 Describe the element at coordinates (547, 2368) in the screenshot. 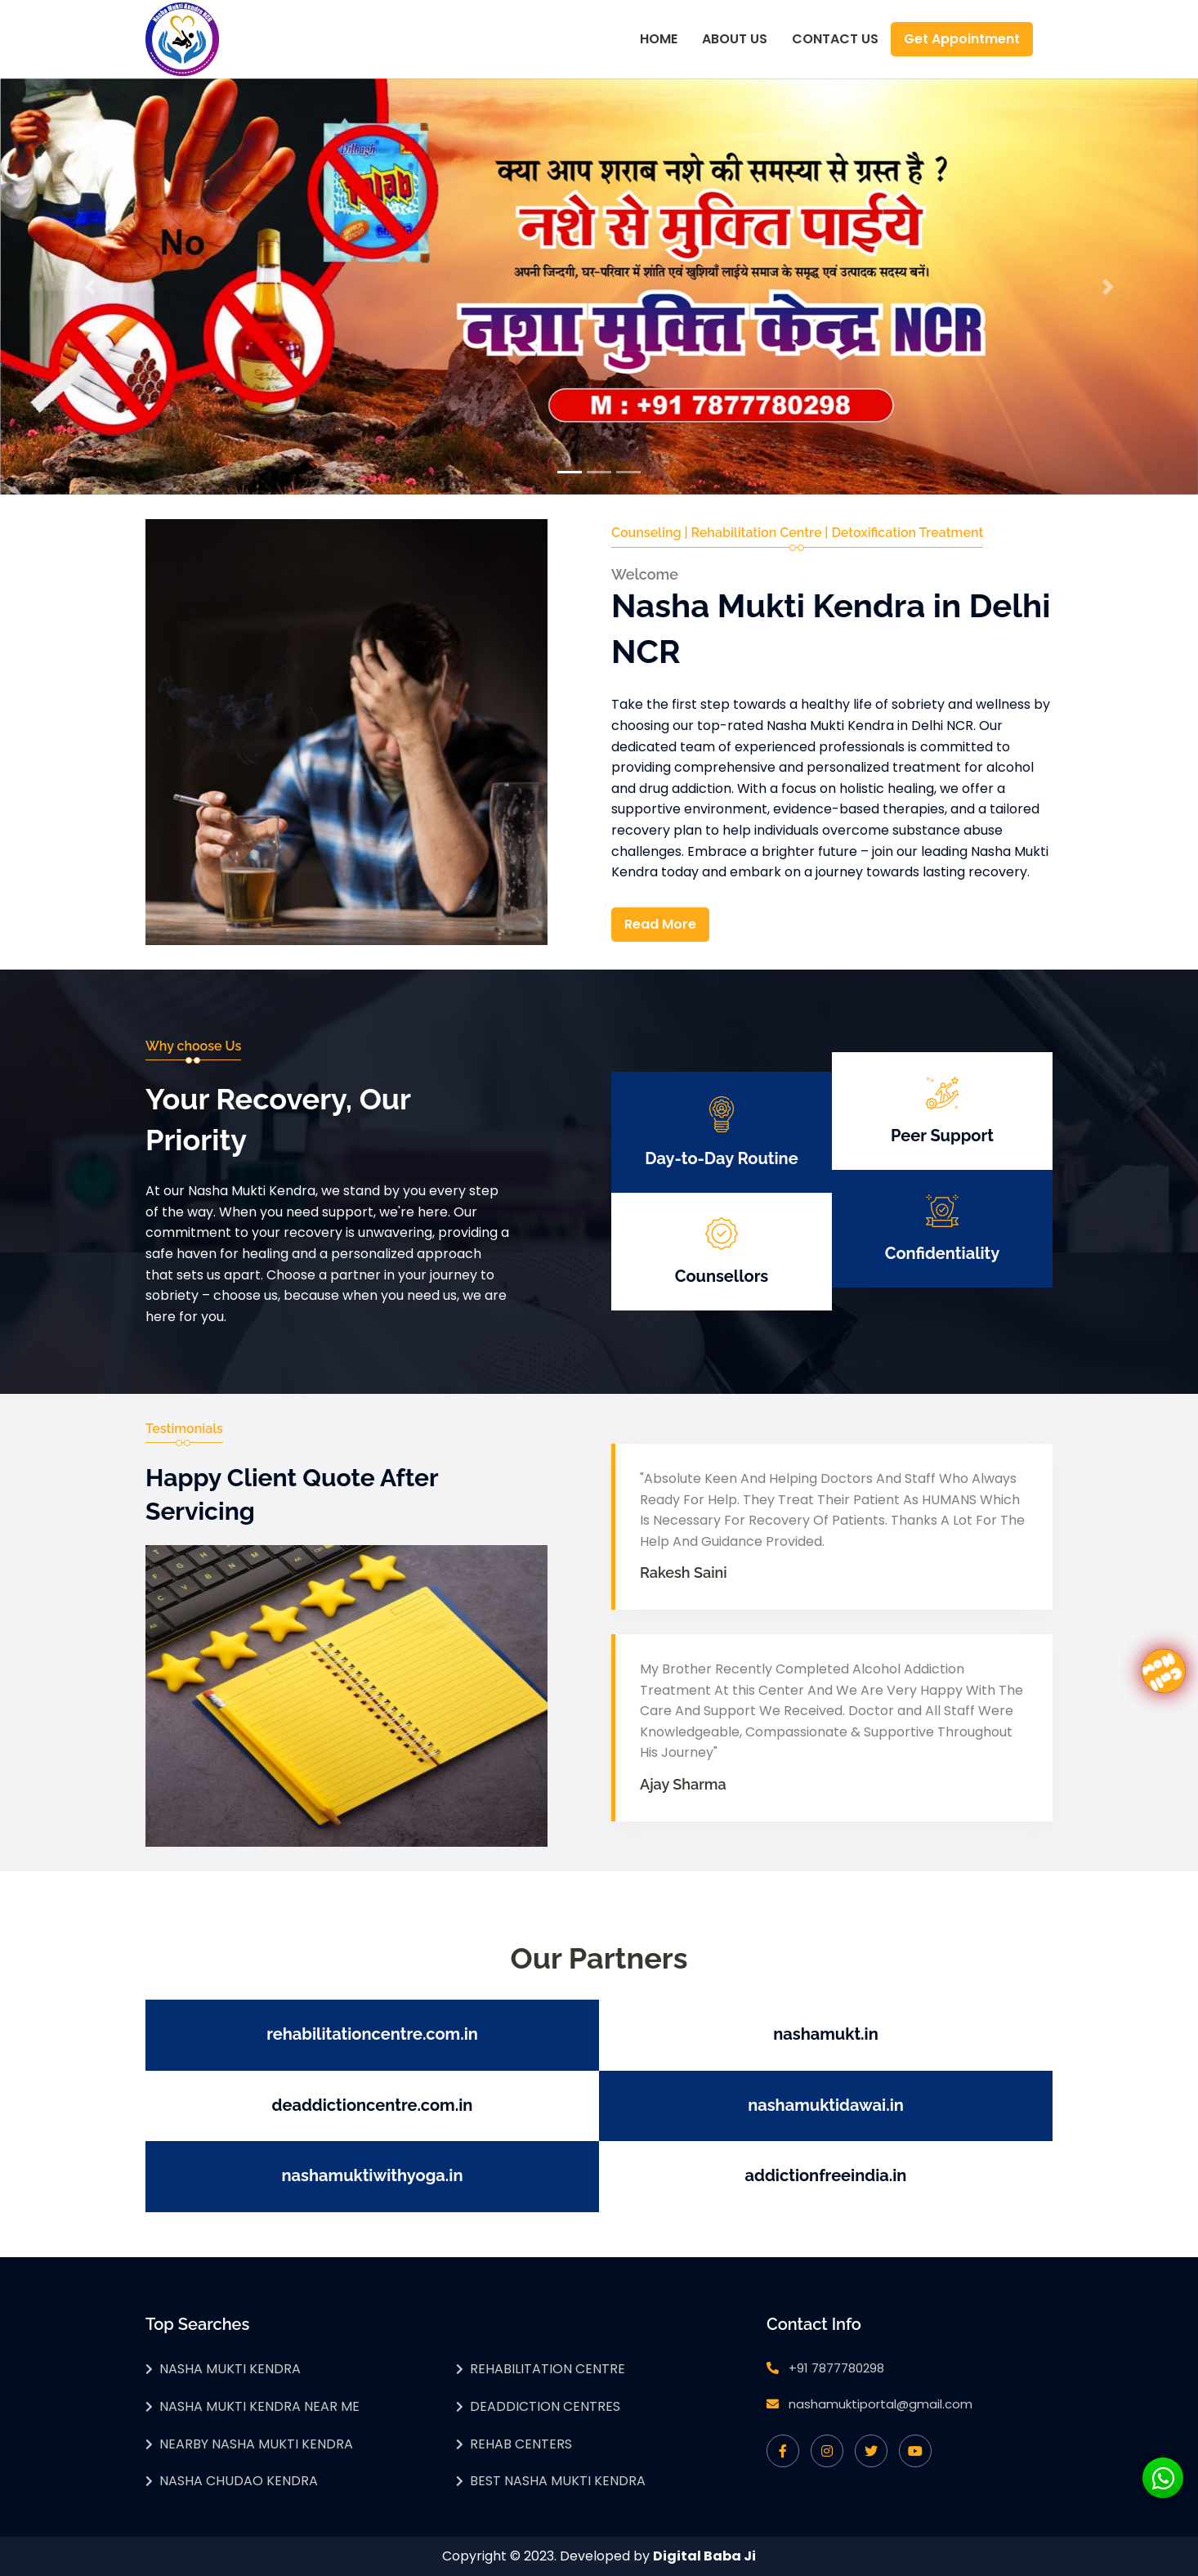

I see `Rehabilitation Centre` at that location.